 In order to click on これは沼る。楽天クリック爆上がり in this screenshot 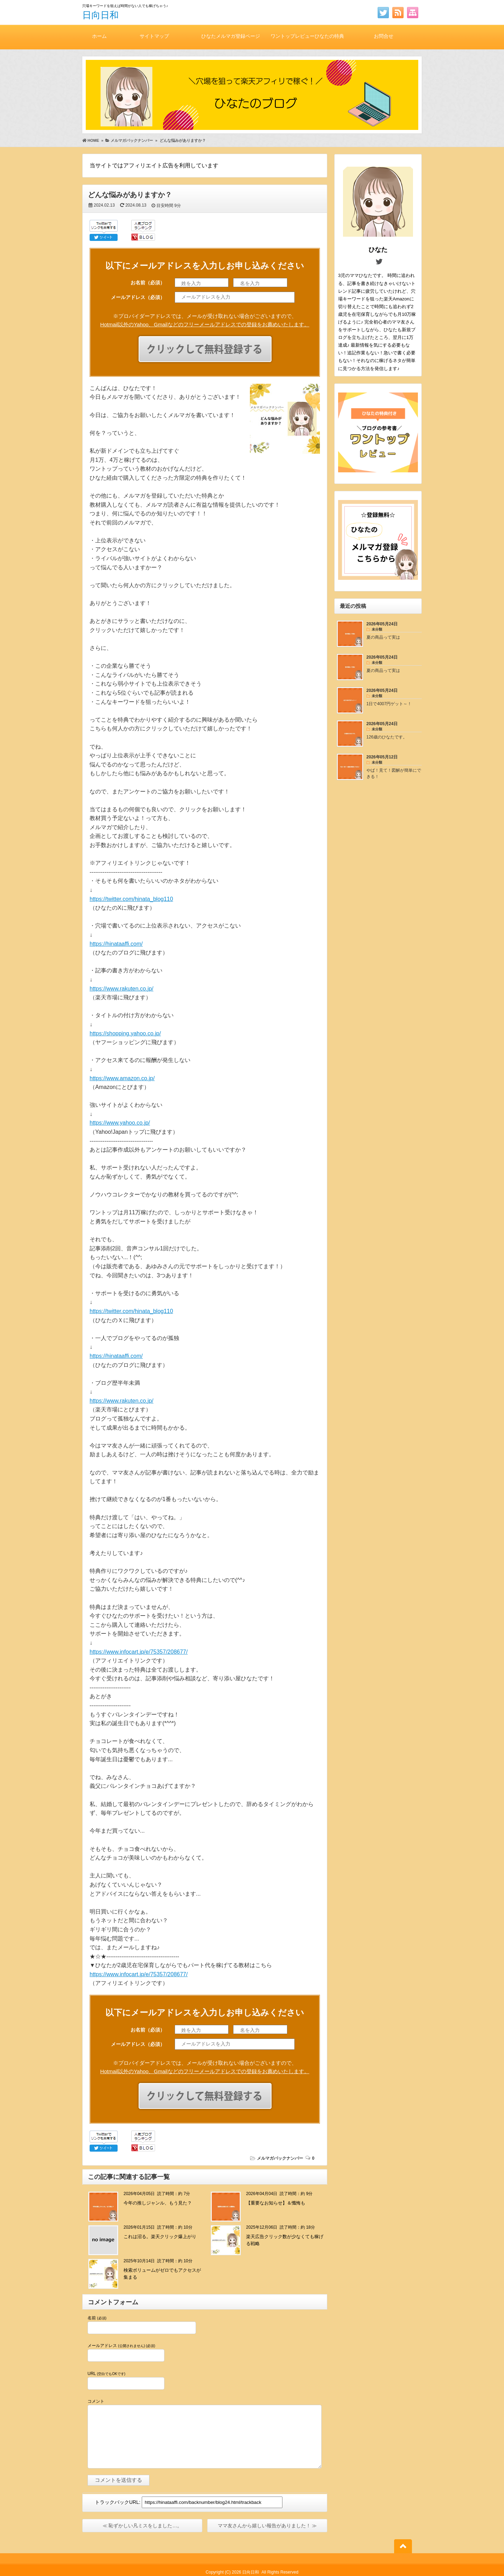, I will do `click(160, 2236)`.